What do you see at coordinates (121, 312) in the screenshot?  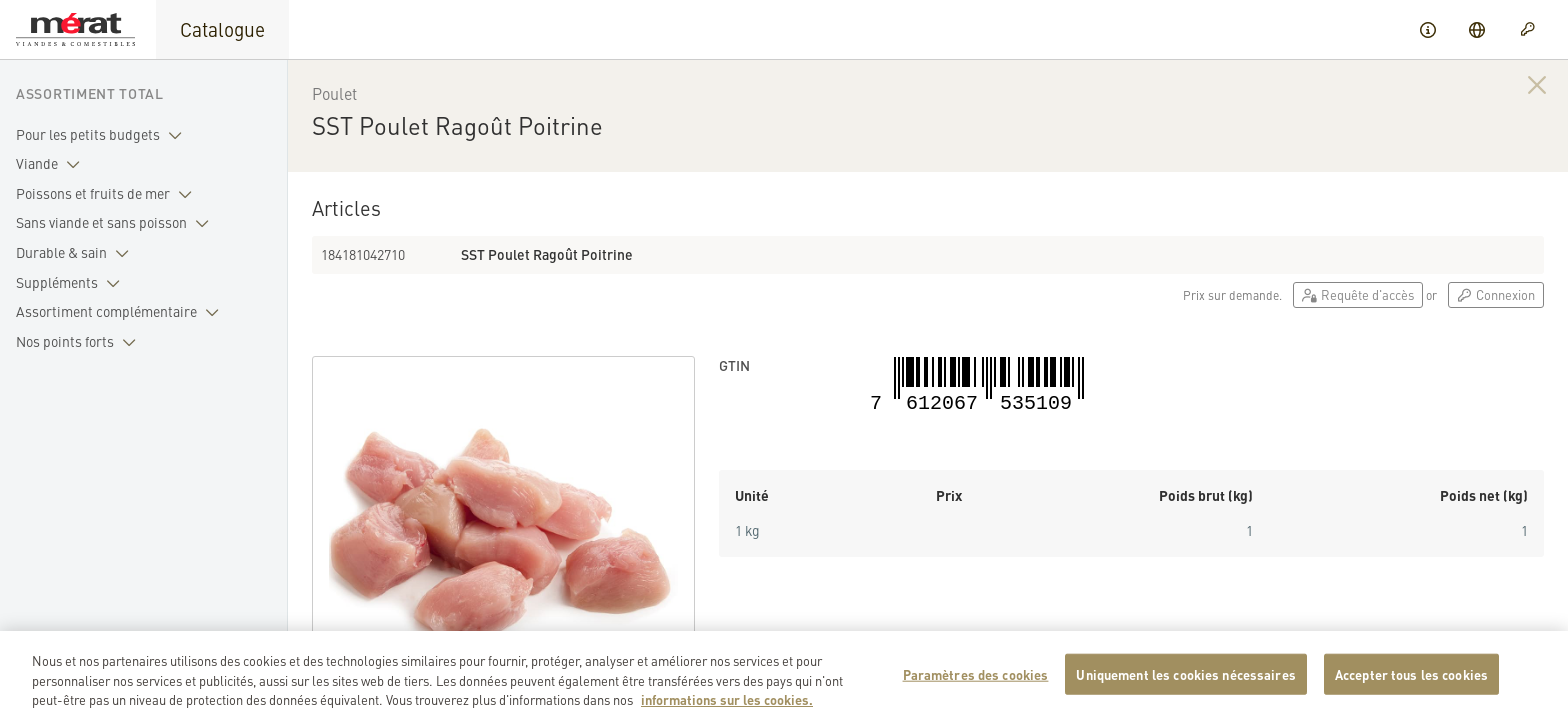 I see `Assortiment complémentaire` at bounding box center [121, 312].